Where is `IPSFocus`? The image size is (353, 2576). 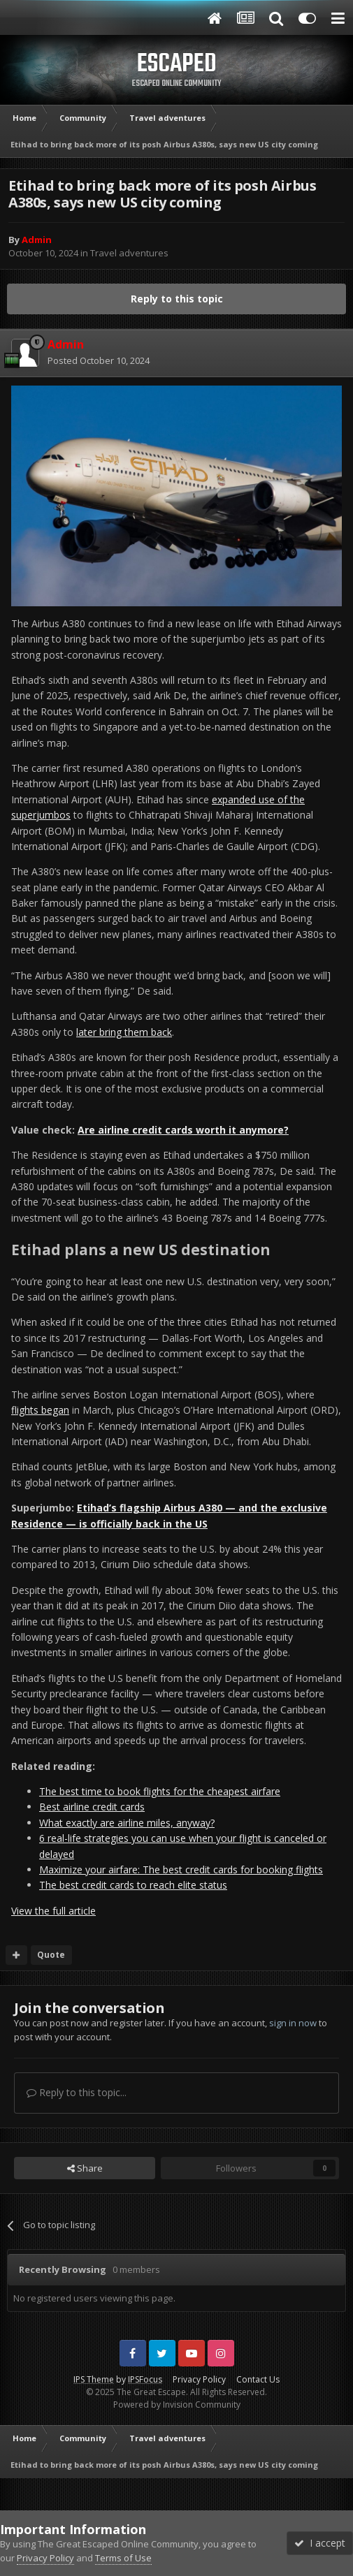 IPSFocus is located at coordinates (145, 2379).